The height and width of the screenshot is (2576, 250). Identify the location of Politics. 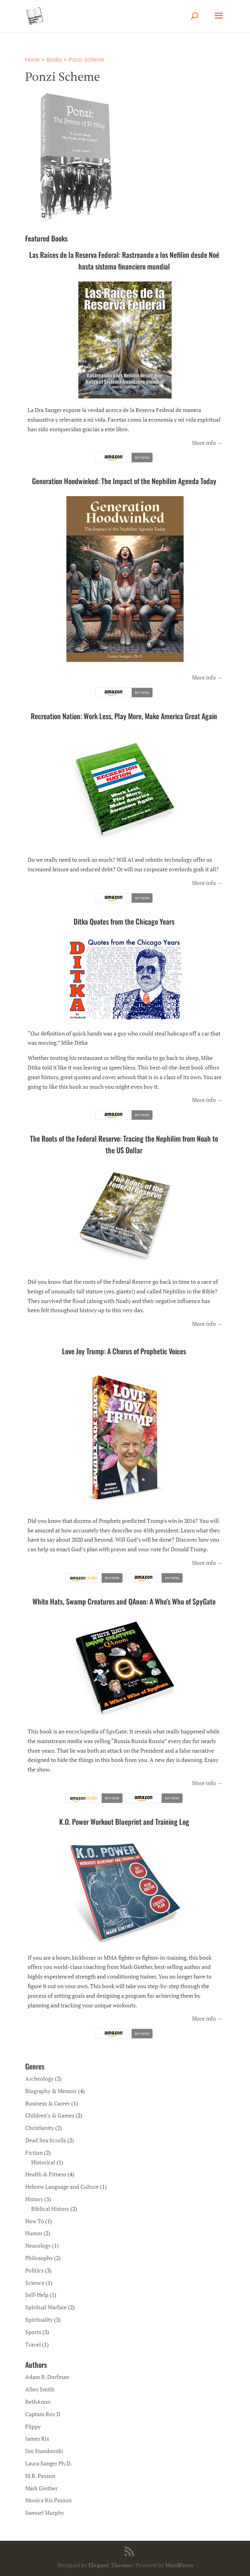
(34, 2270).